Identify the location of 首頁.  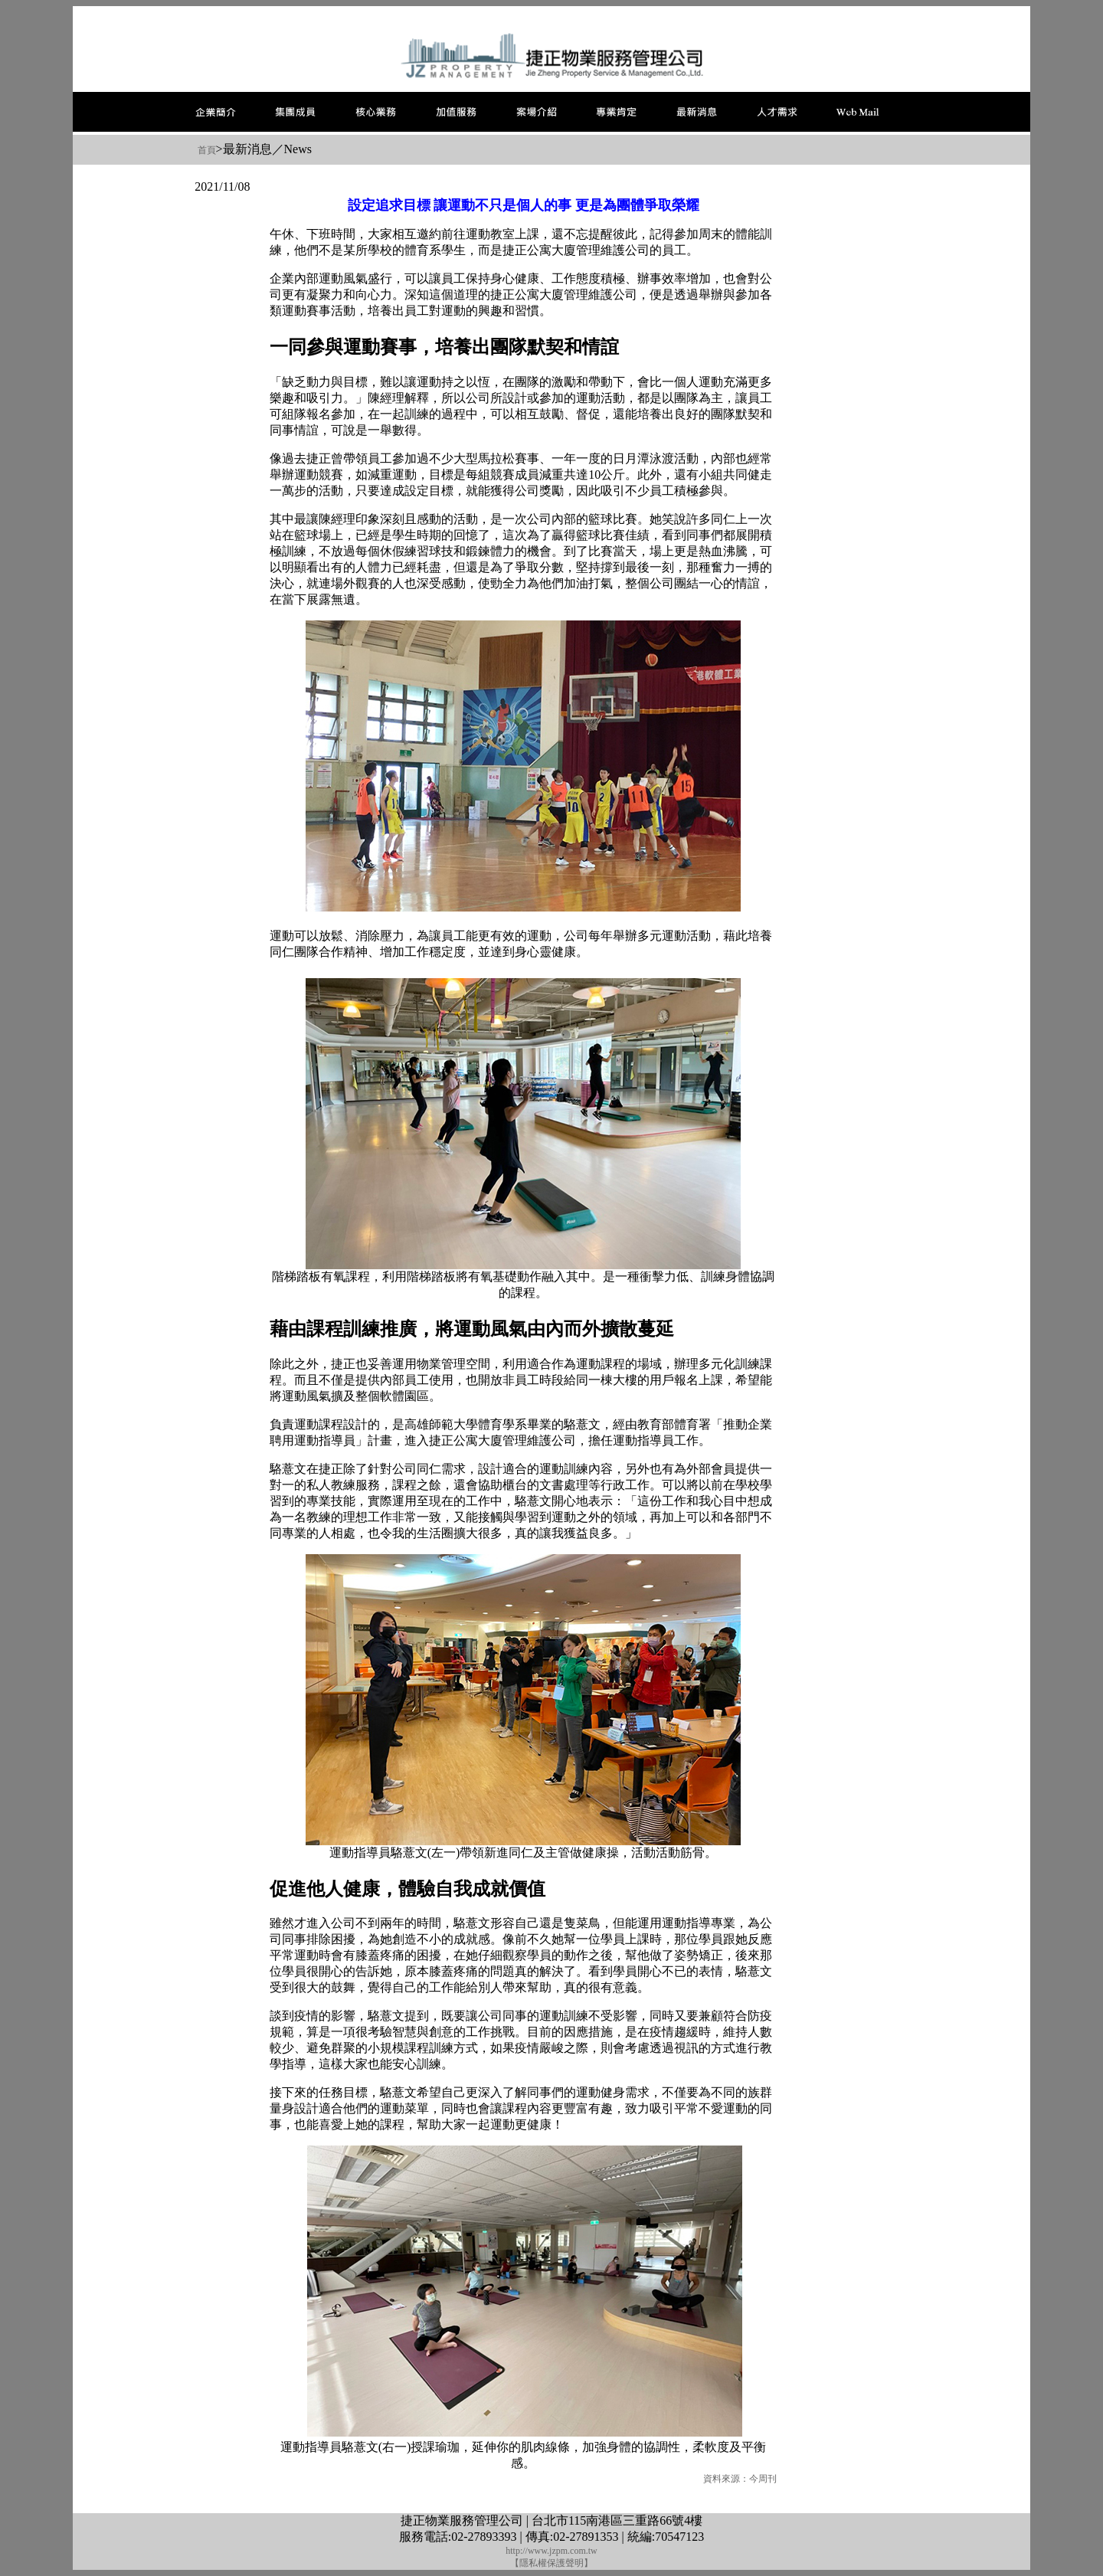
(207, 150).